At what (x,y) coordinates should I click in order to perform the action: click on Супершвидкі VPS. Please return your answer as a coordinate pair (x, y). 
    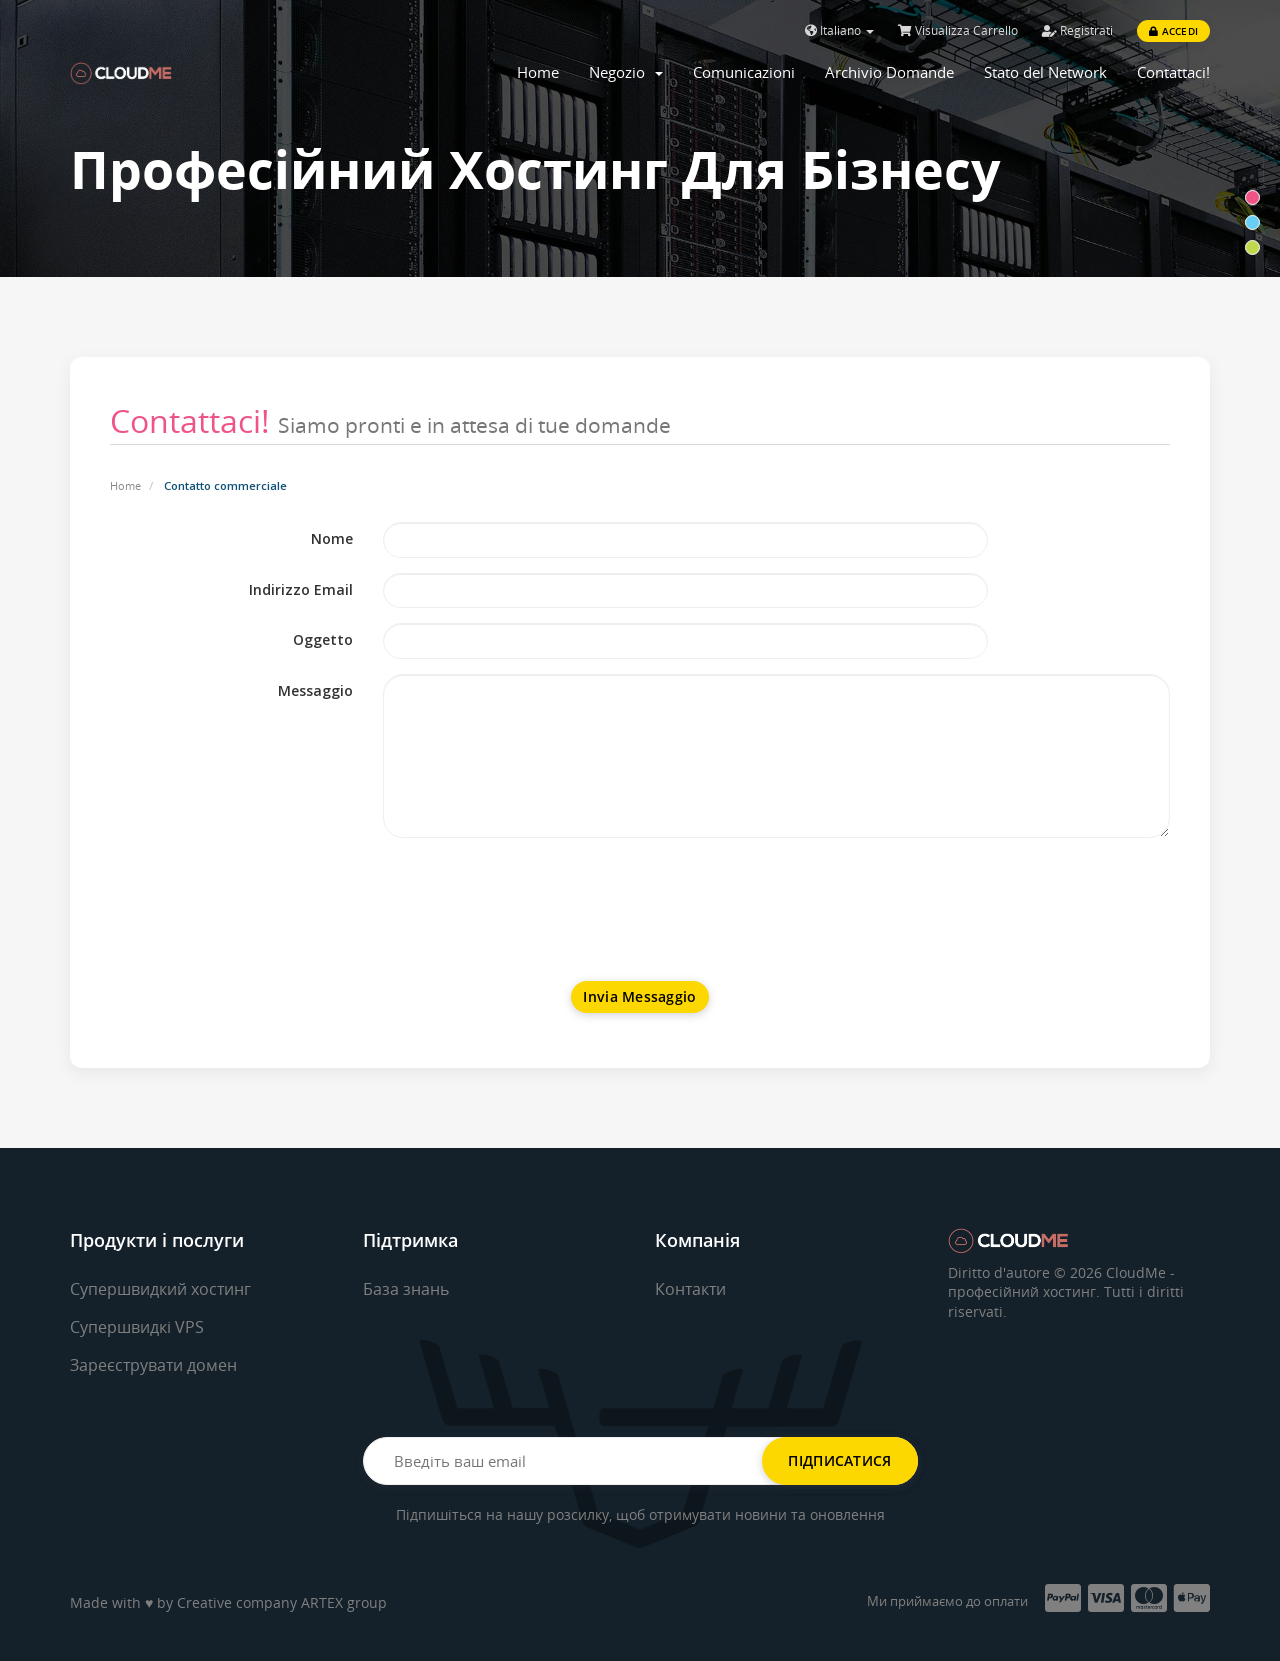
    Looking at the image, I should click on (137, 1327).